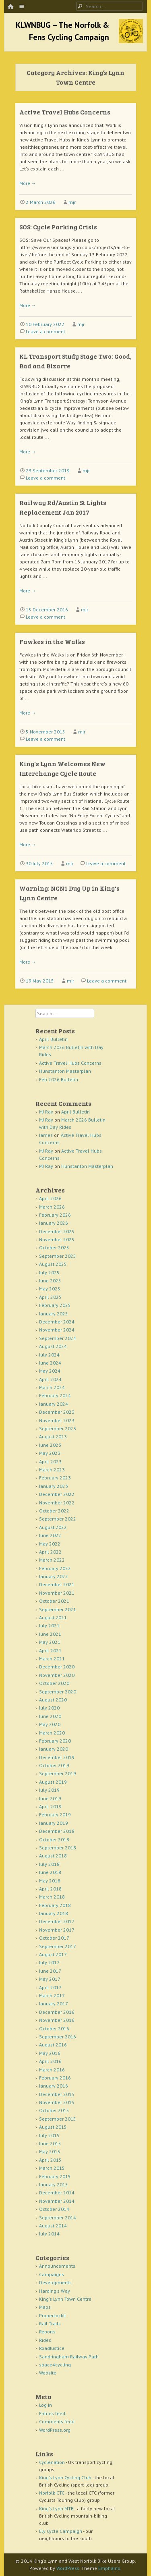 This screenshot has height=2576, width=151. Describe the element at coordinates (50, 1987) in the screenshot. I see `April 2017` at that location.